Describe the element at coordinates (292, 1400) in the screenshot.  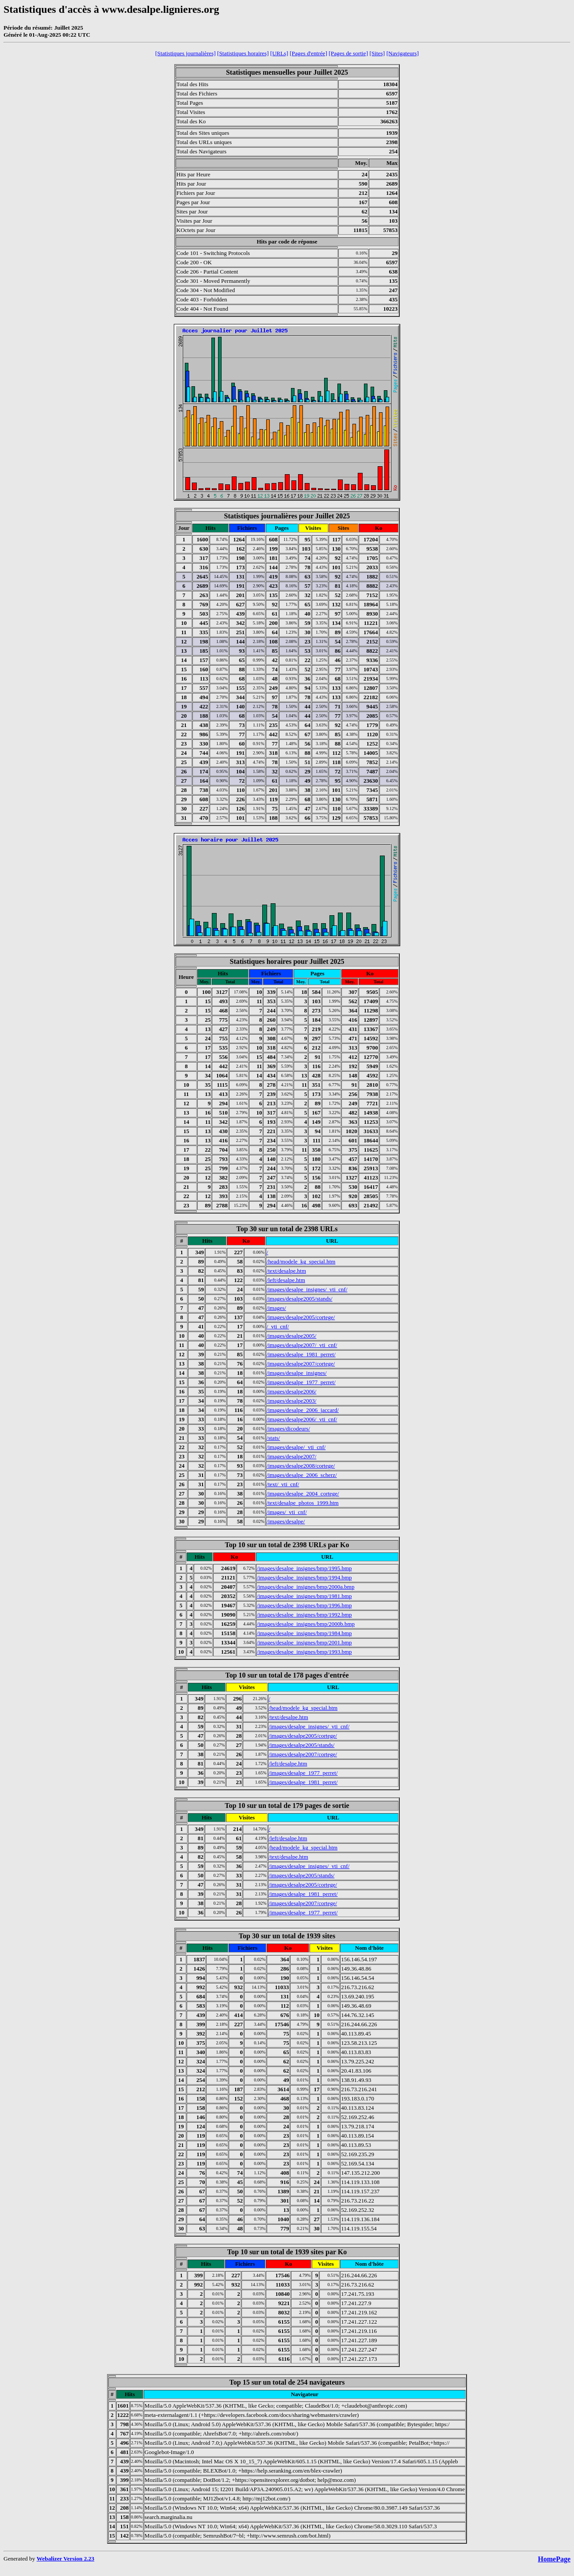
I see `/images/desalpe2003/` at that location.